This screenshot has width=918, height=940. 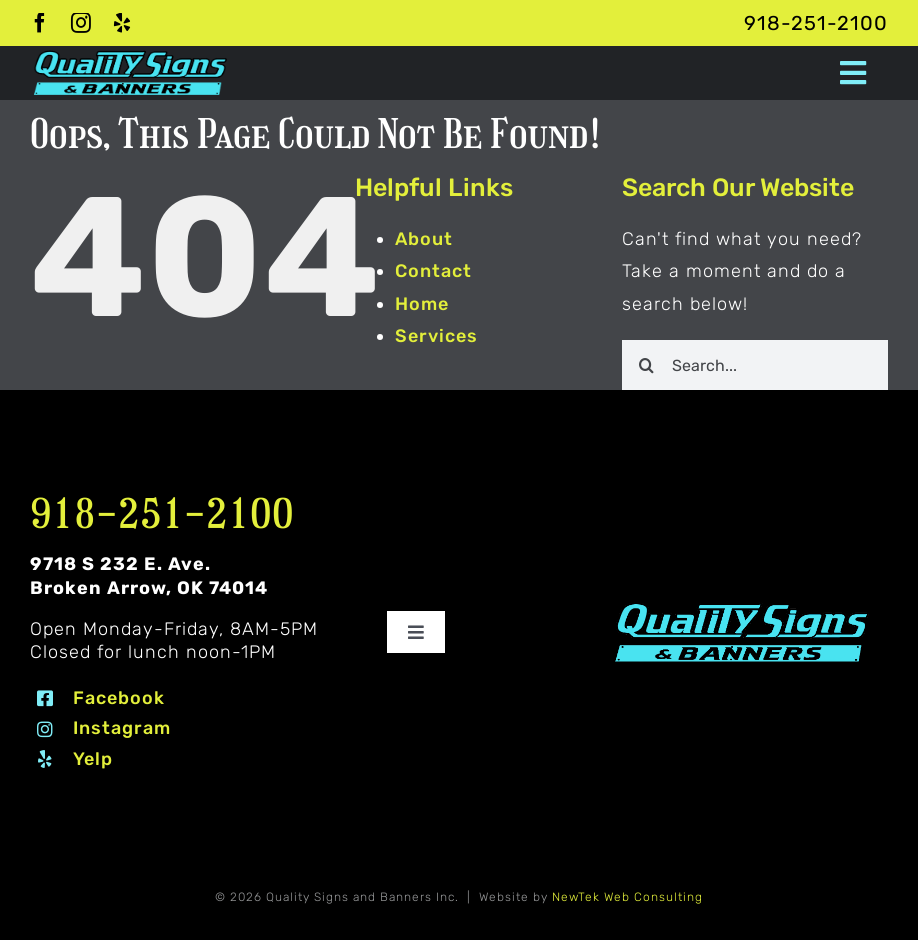 I want to click on Services, so click(x=436, y=336).